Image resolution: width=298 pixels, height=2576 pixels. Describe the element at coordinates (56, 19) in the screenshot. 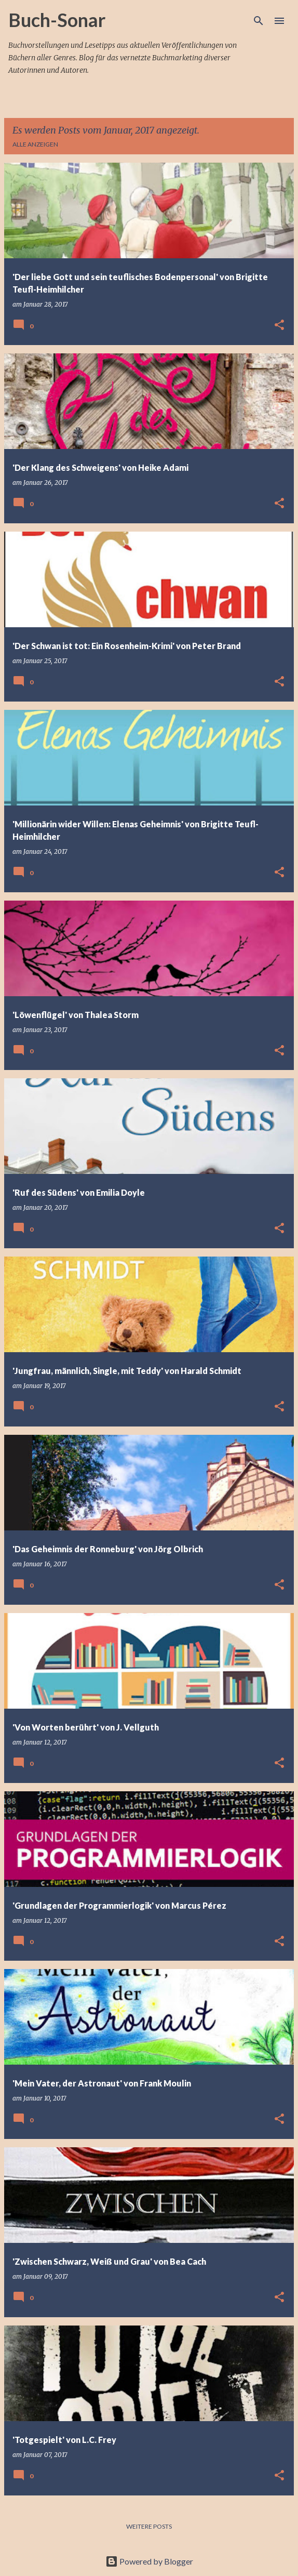

I see `Buch-Sonar` at that location.